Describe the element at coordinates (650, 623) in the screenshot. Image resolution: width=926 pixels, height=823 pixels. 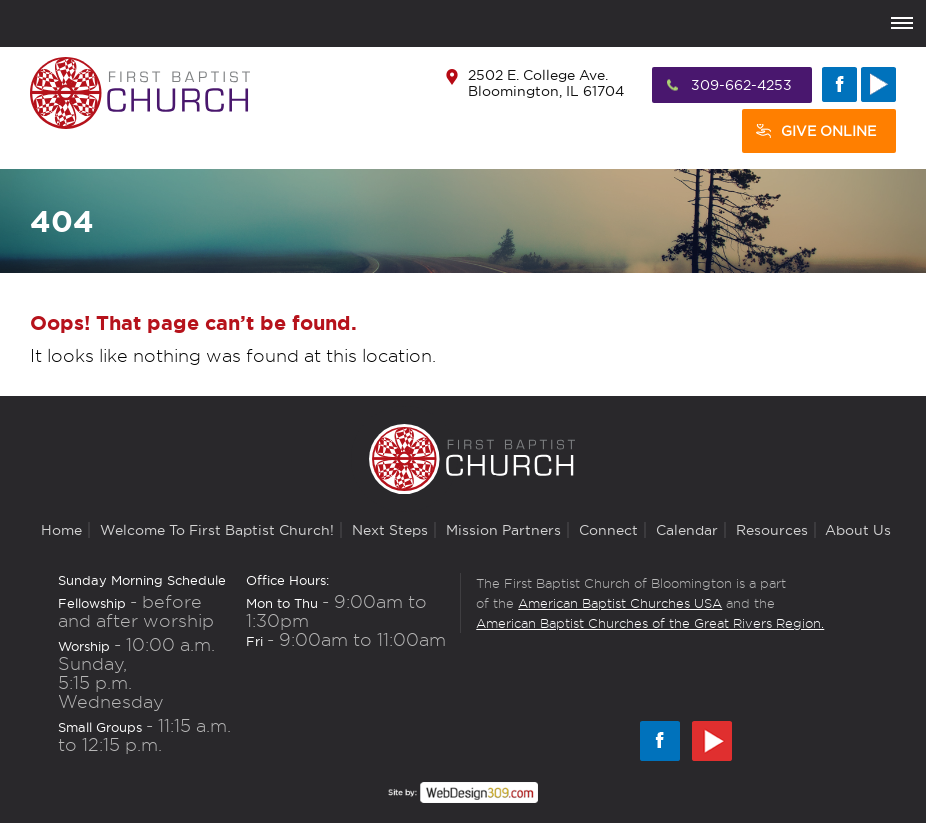
I see `American Baptist Churches of the Great Rivers Region.` at that location.